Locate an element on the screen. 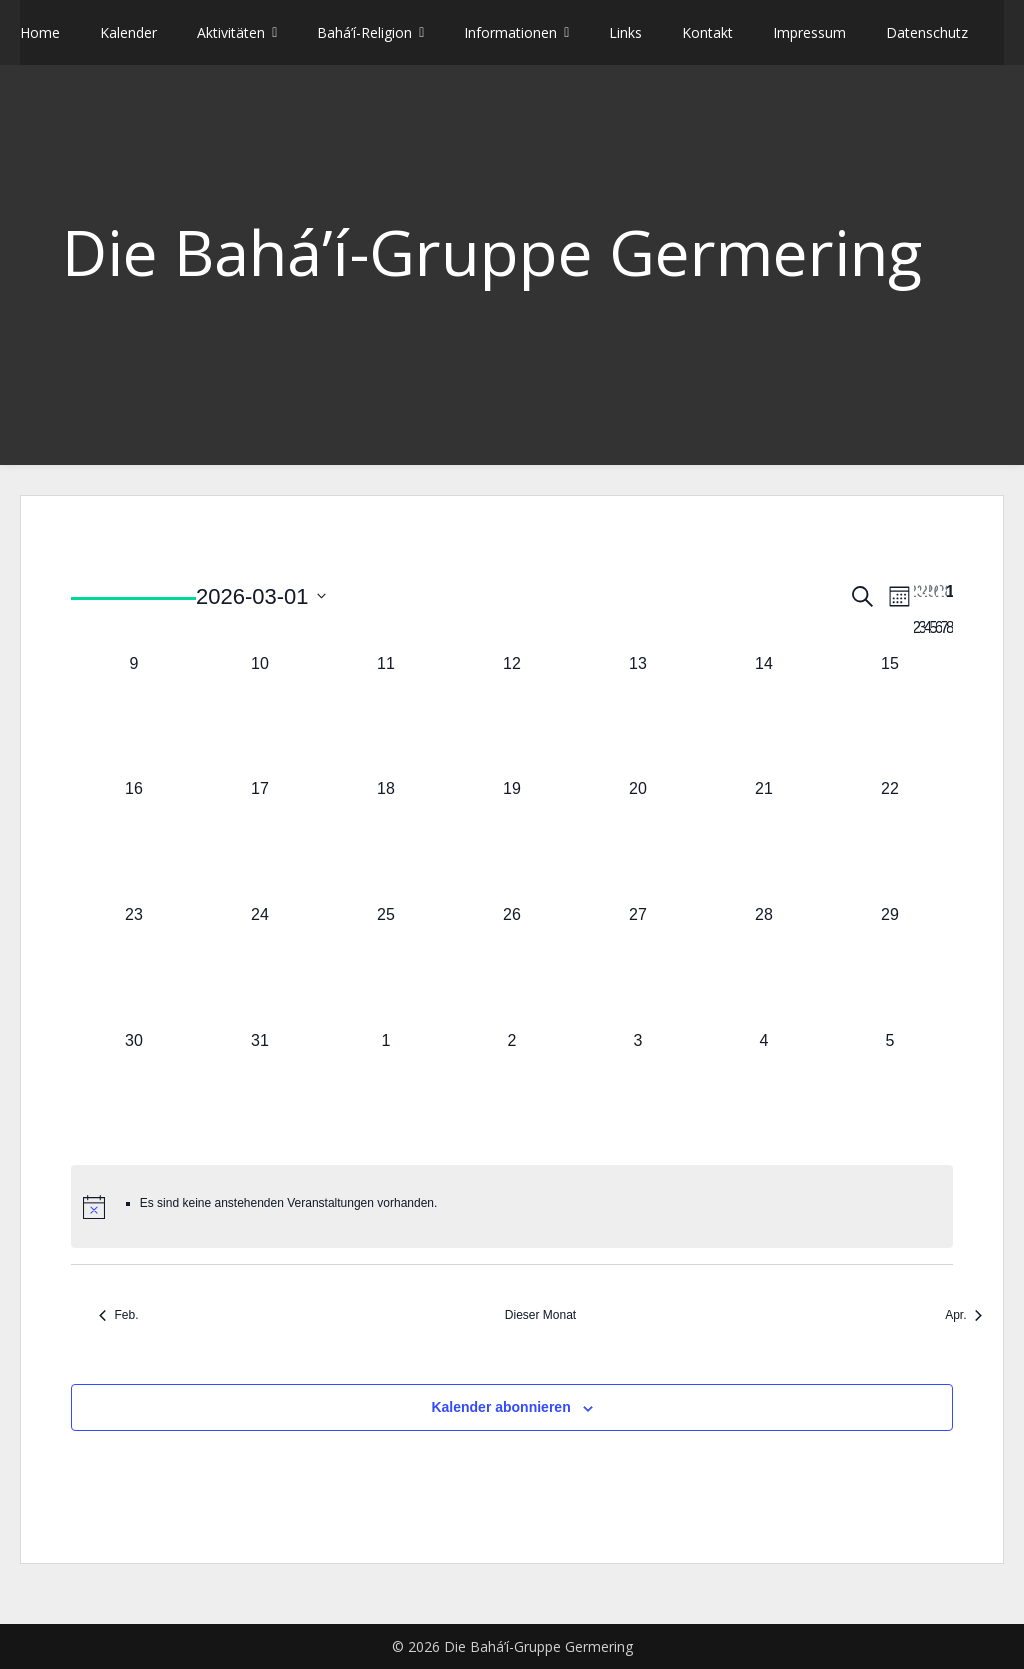 The width and height of the screenshot is (1024, 1669). Home is located at coordinates (40, 32).